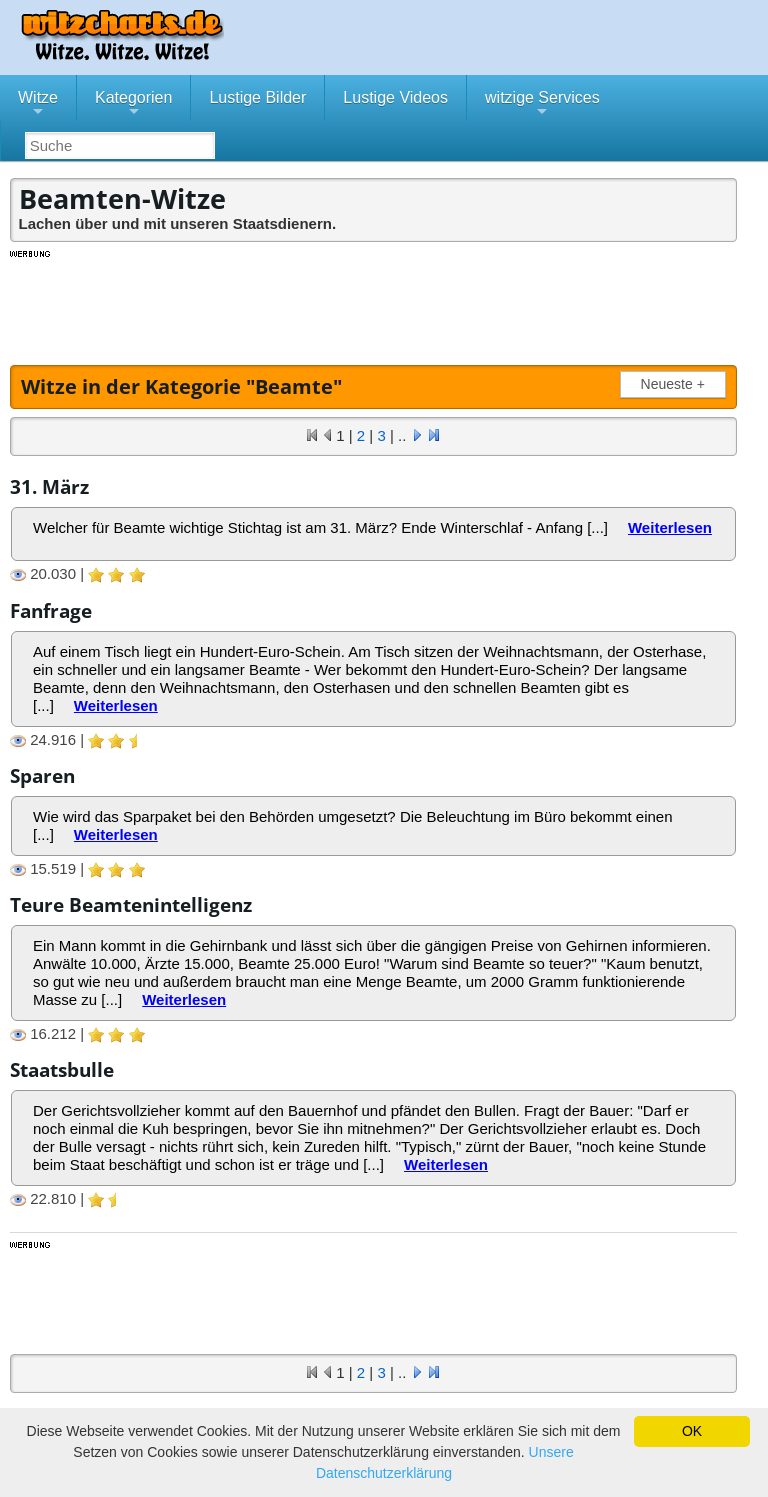  What do you see at coordinates (375, 305) in the screenshot?
I see `[Advertisement]` at bounding box center [375, 305].